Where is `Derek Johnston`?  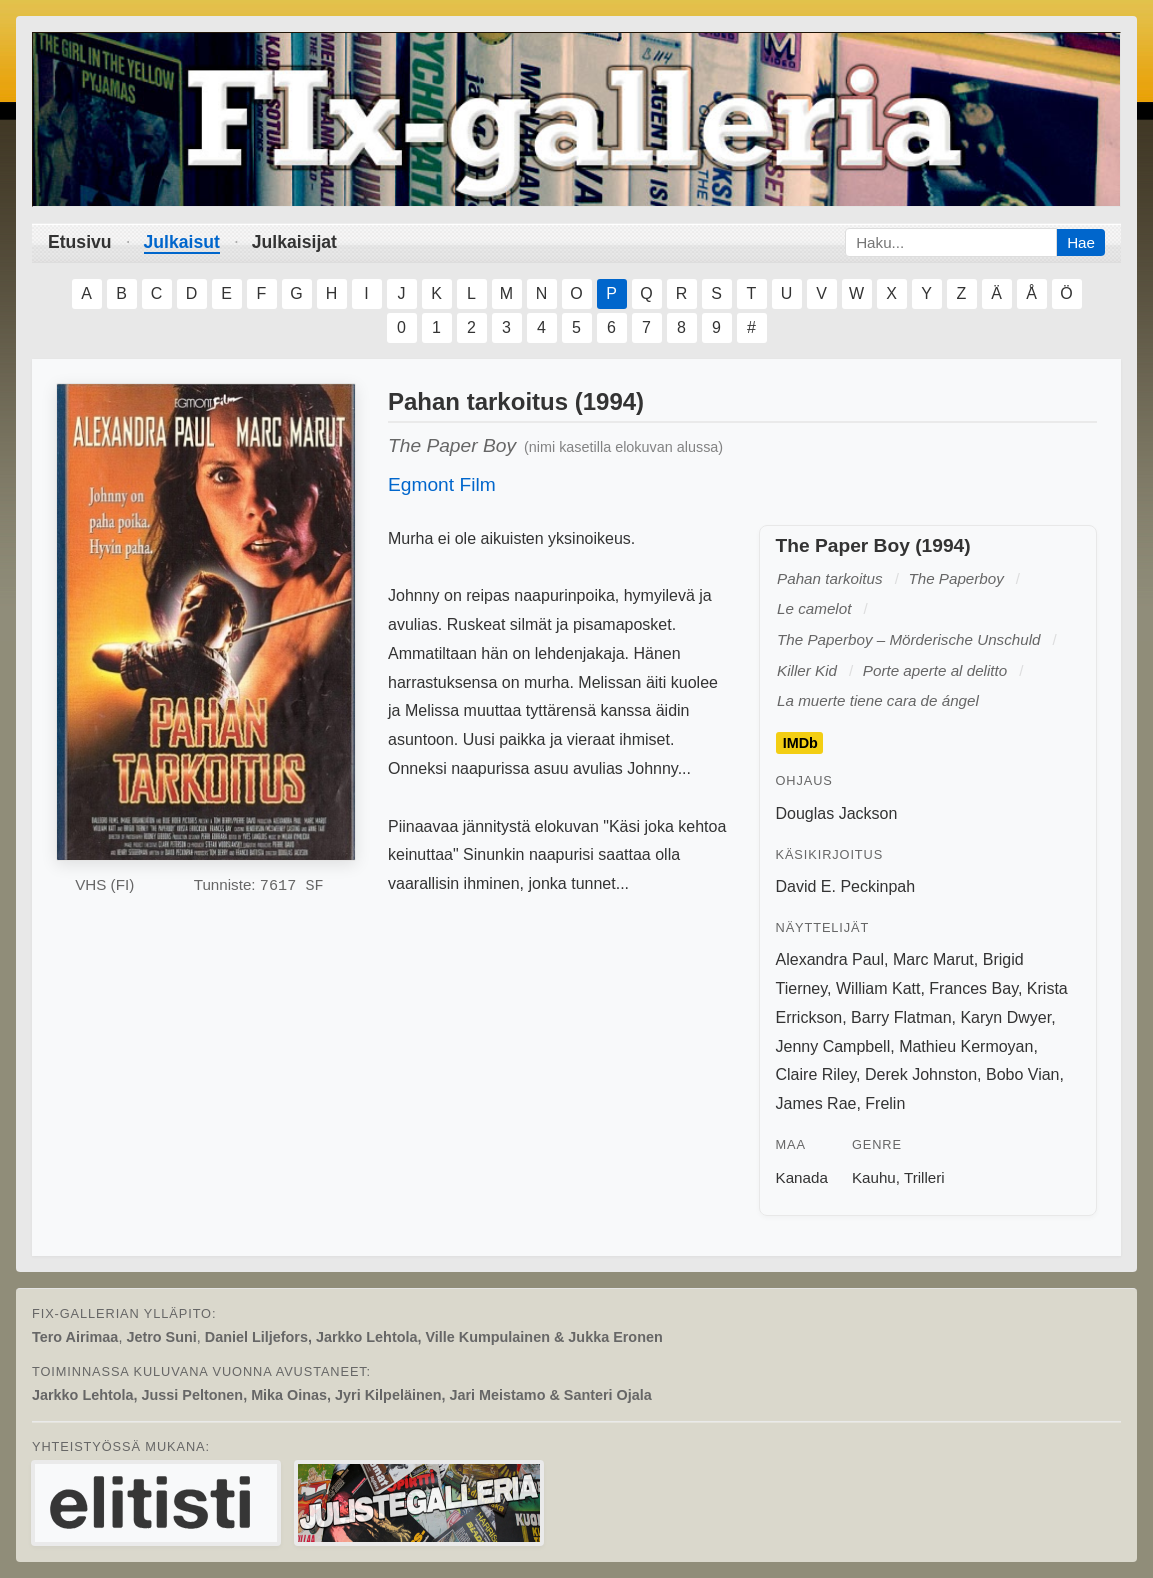 Derek Johnston is located at coordinates (921, 1074).